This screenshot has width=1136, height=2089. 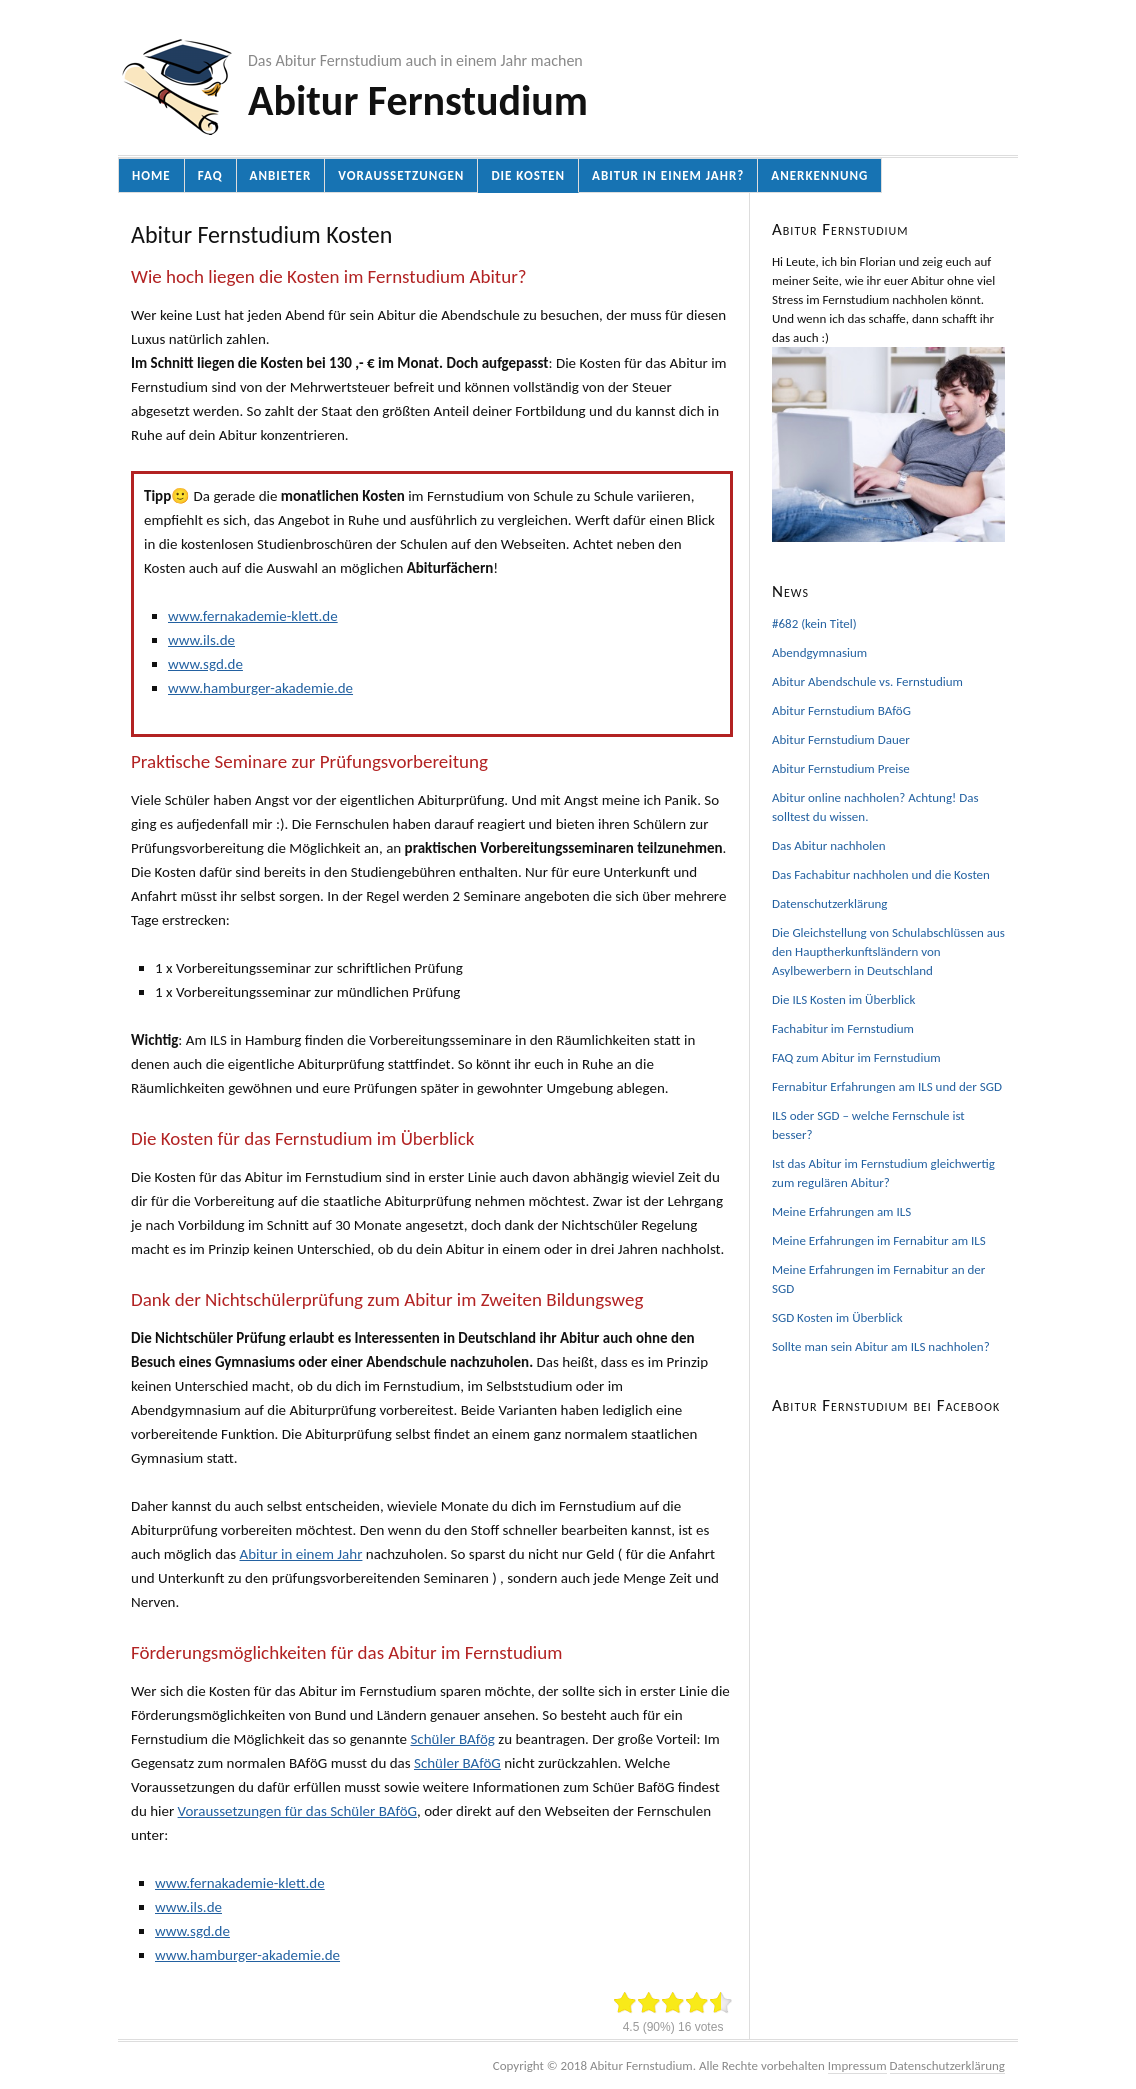 What do you see at coordinates (837, 1317) in the screenshot?
I see `SGD Kosten im Überblick` at bounding box center [837, 1317].